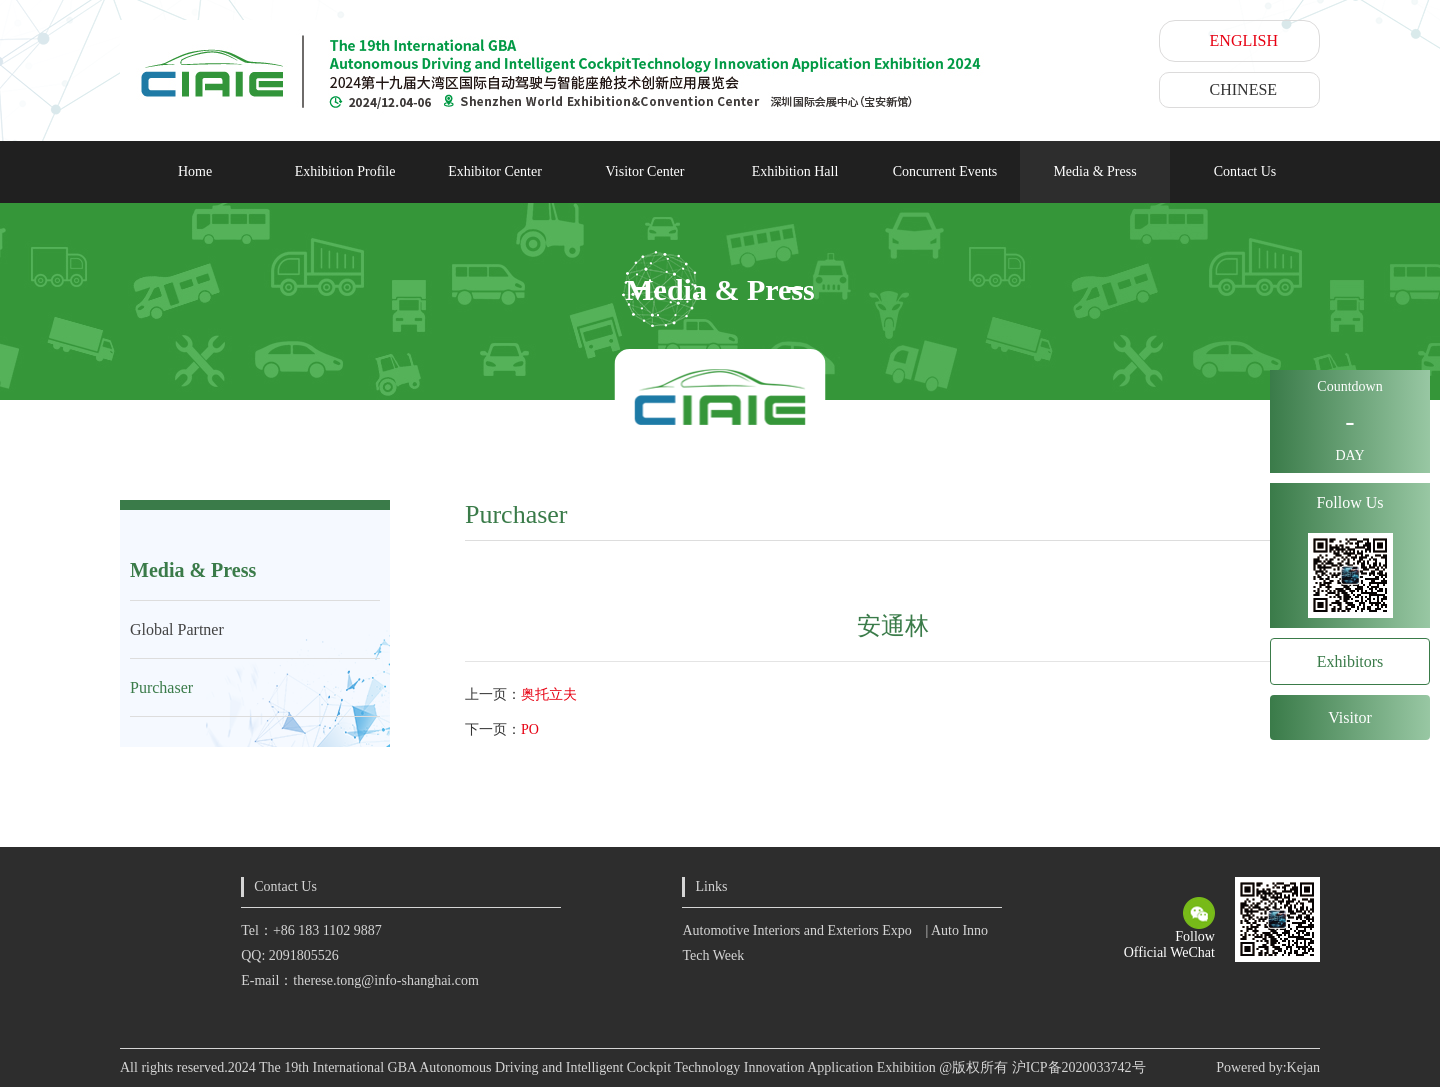 Image resolution: width=1440 pixels, height=1087 pixels. Describe the element at coordinates (945, 171) in the screenshot. I see `Concurrent Events` at that location.